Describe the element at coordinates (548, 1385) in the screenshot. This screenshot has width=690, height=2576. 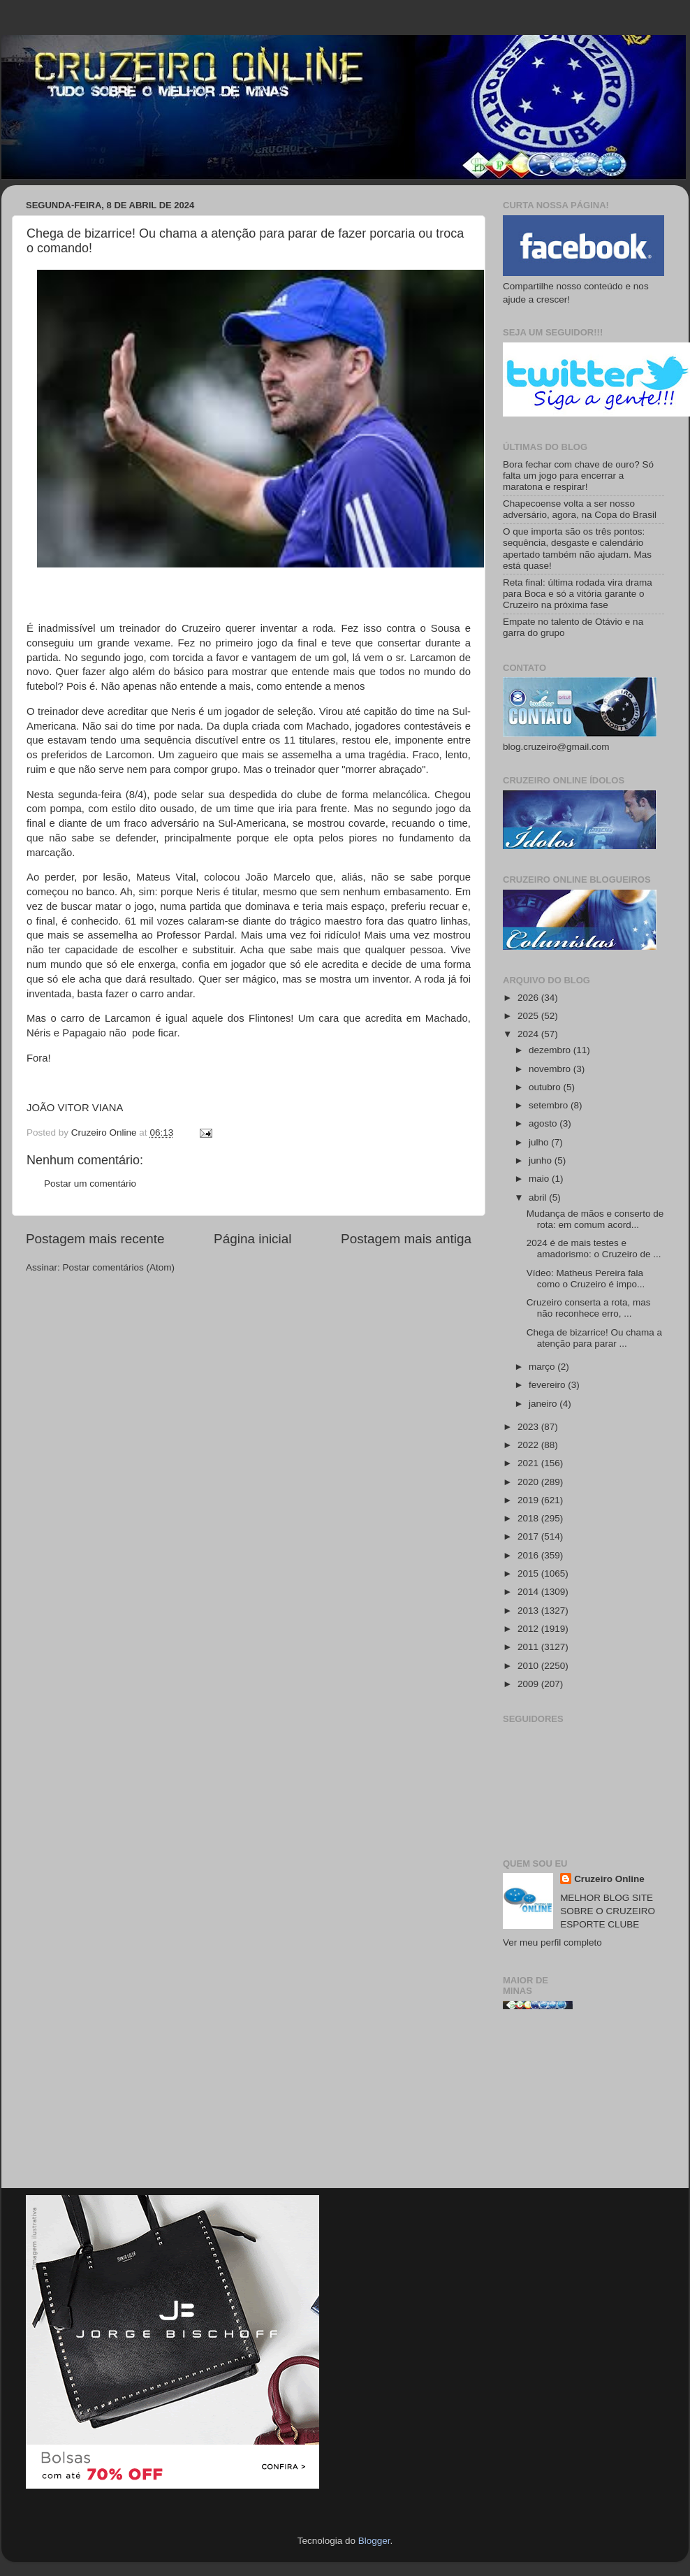
I see `fevereiro` at that location.